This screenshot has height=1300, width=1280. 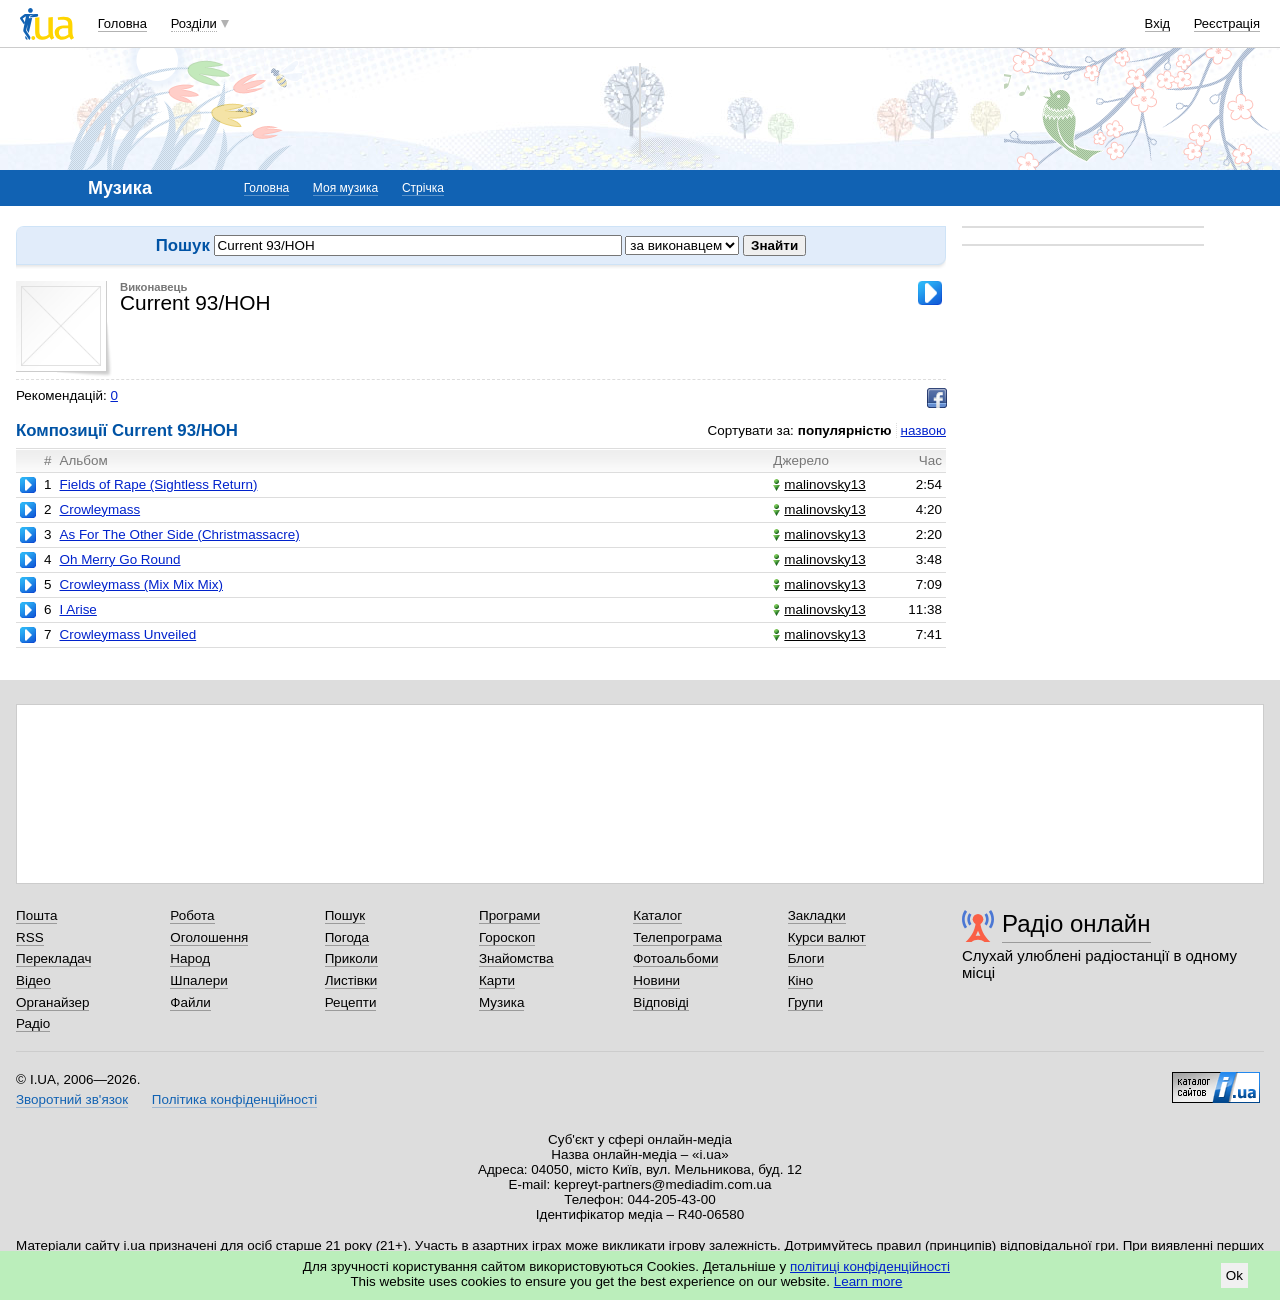 I want to click on Знайомства, so click(x=516, y=958).